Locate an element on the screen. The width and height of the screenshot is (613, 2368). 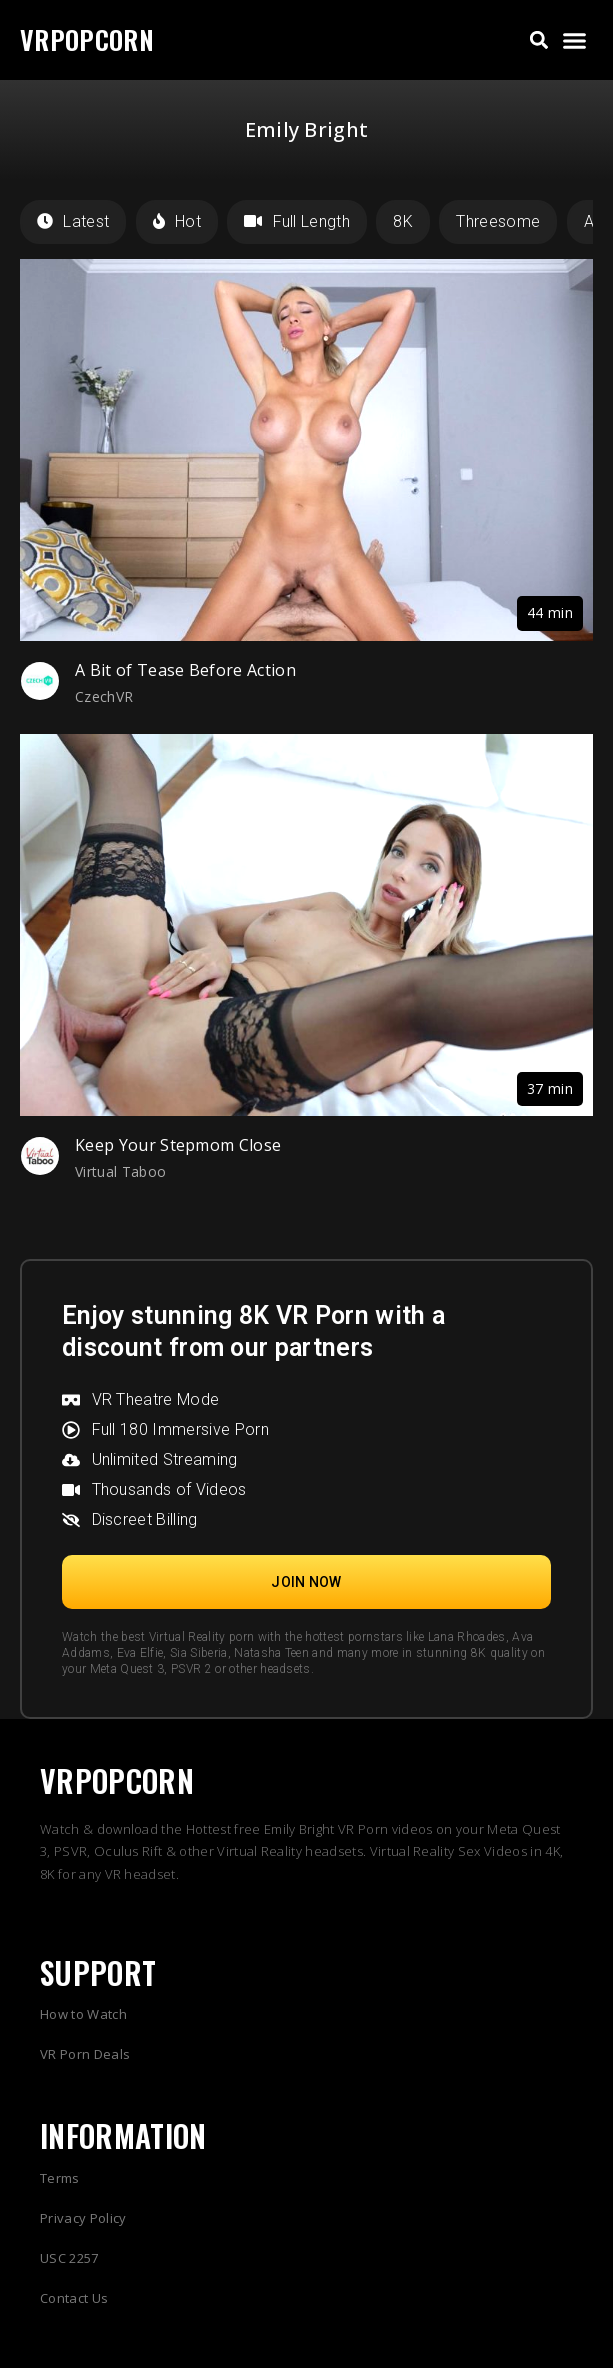
Full Length is located at coordinates (297, 221).